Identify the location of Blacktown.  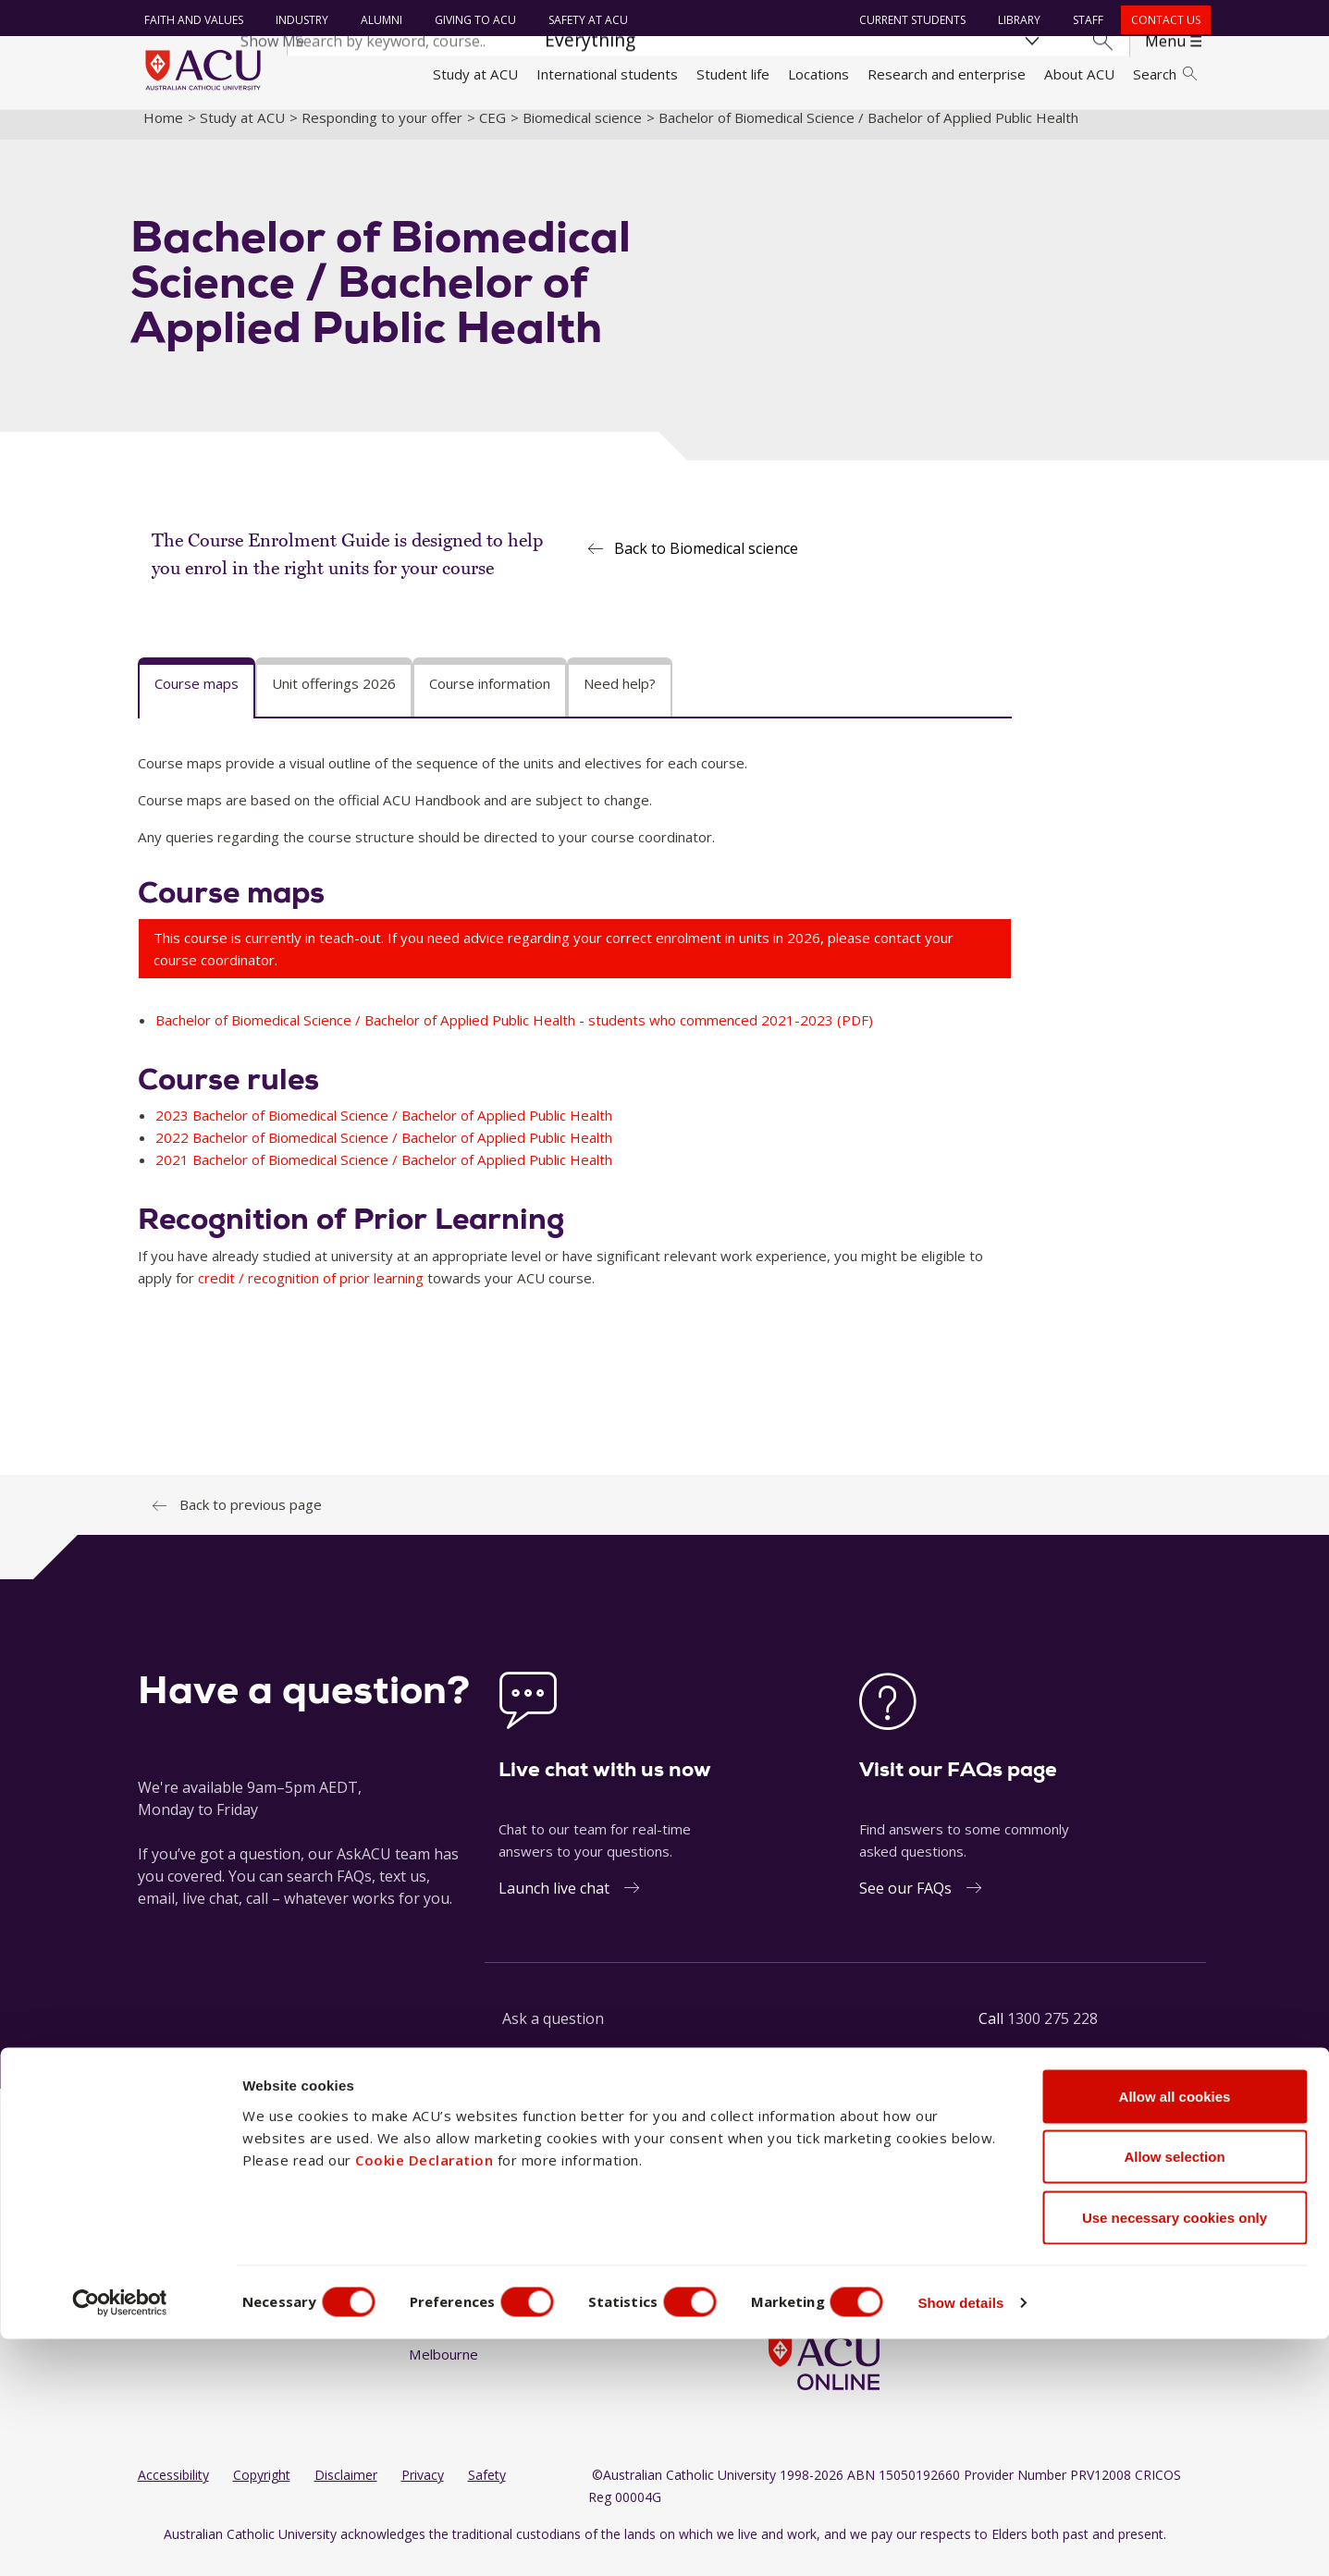
(441, 2265).